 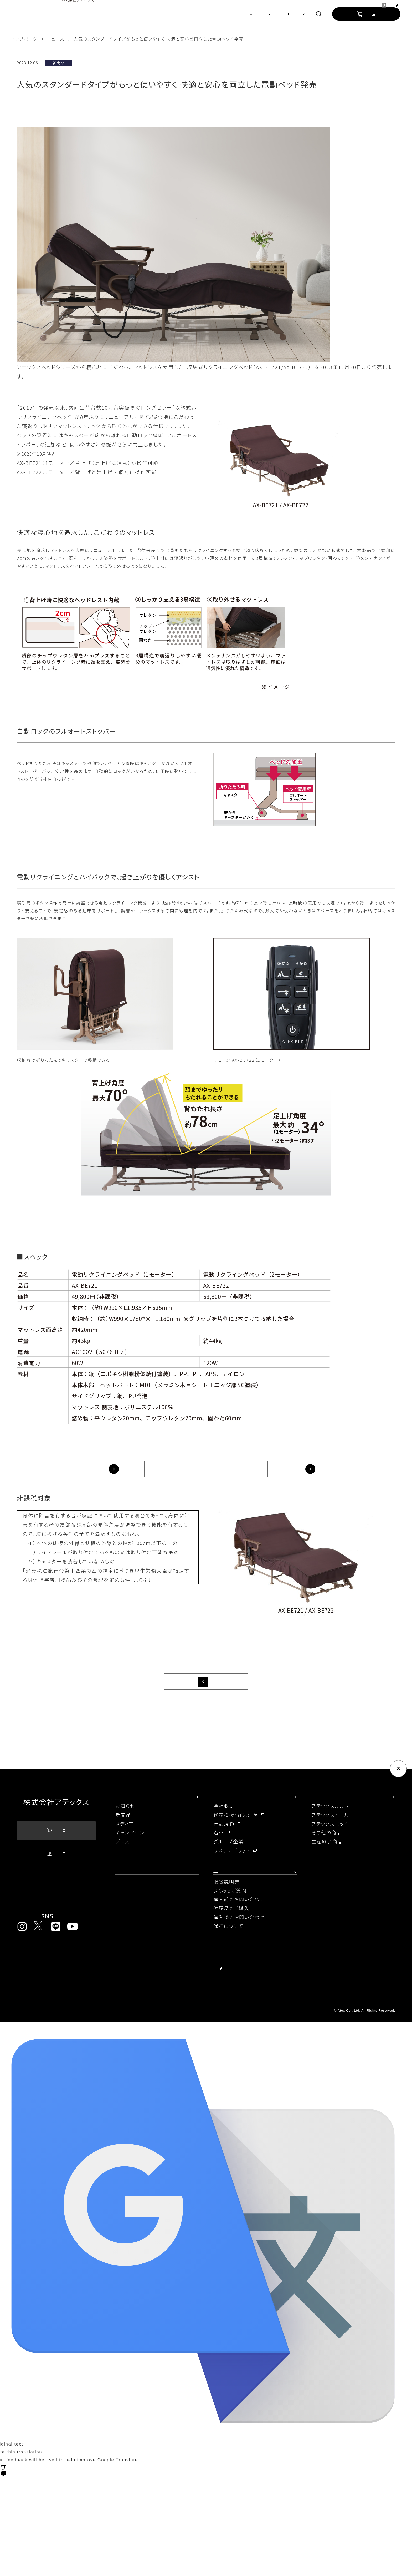 What do you see at coordinates (55, 39) in the screenshot?
I see `ニュース` at bounding box center [55, 39].